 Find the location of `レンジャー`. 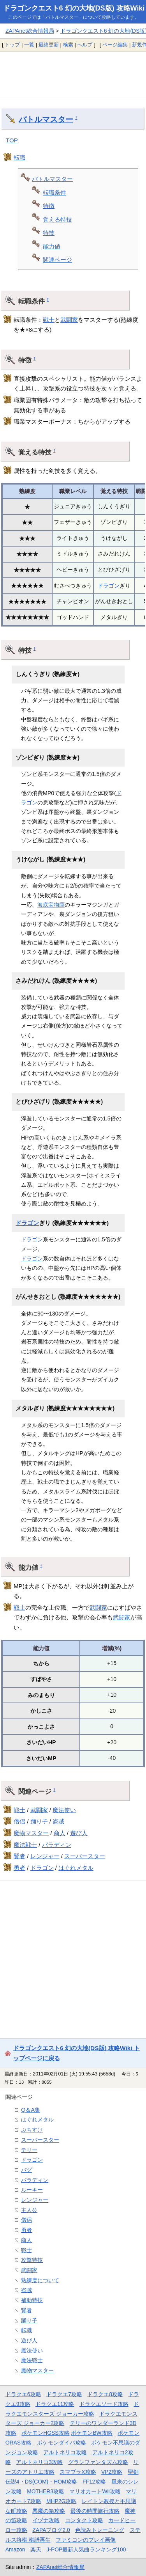

レンジャー is located at coordinates (45, 1856).